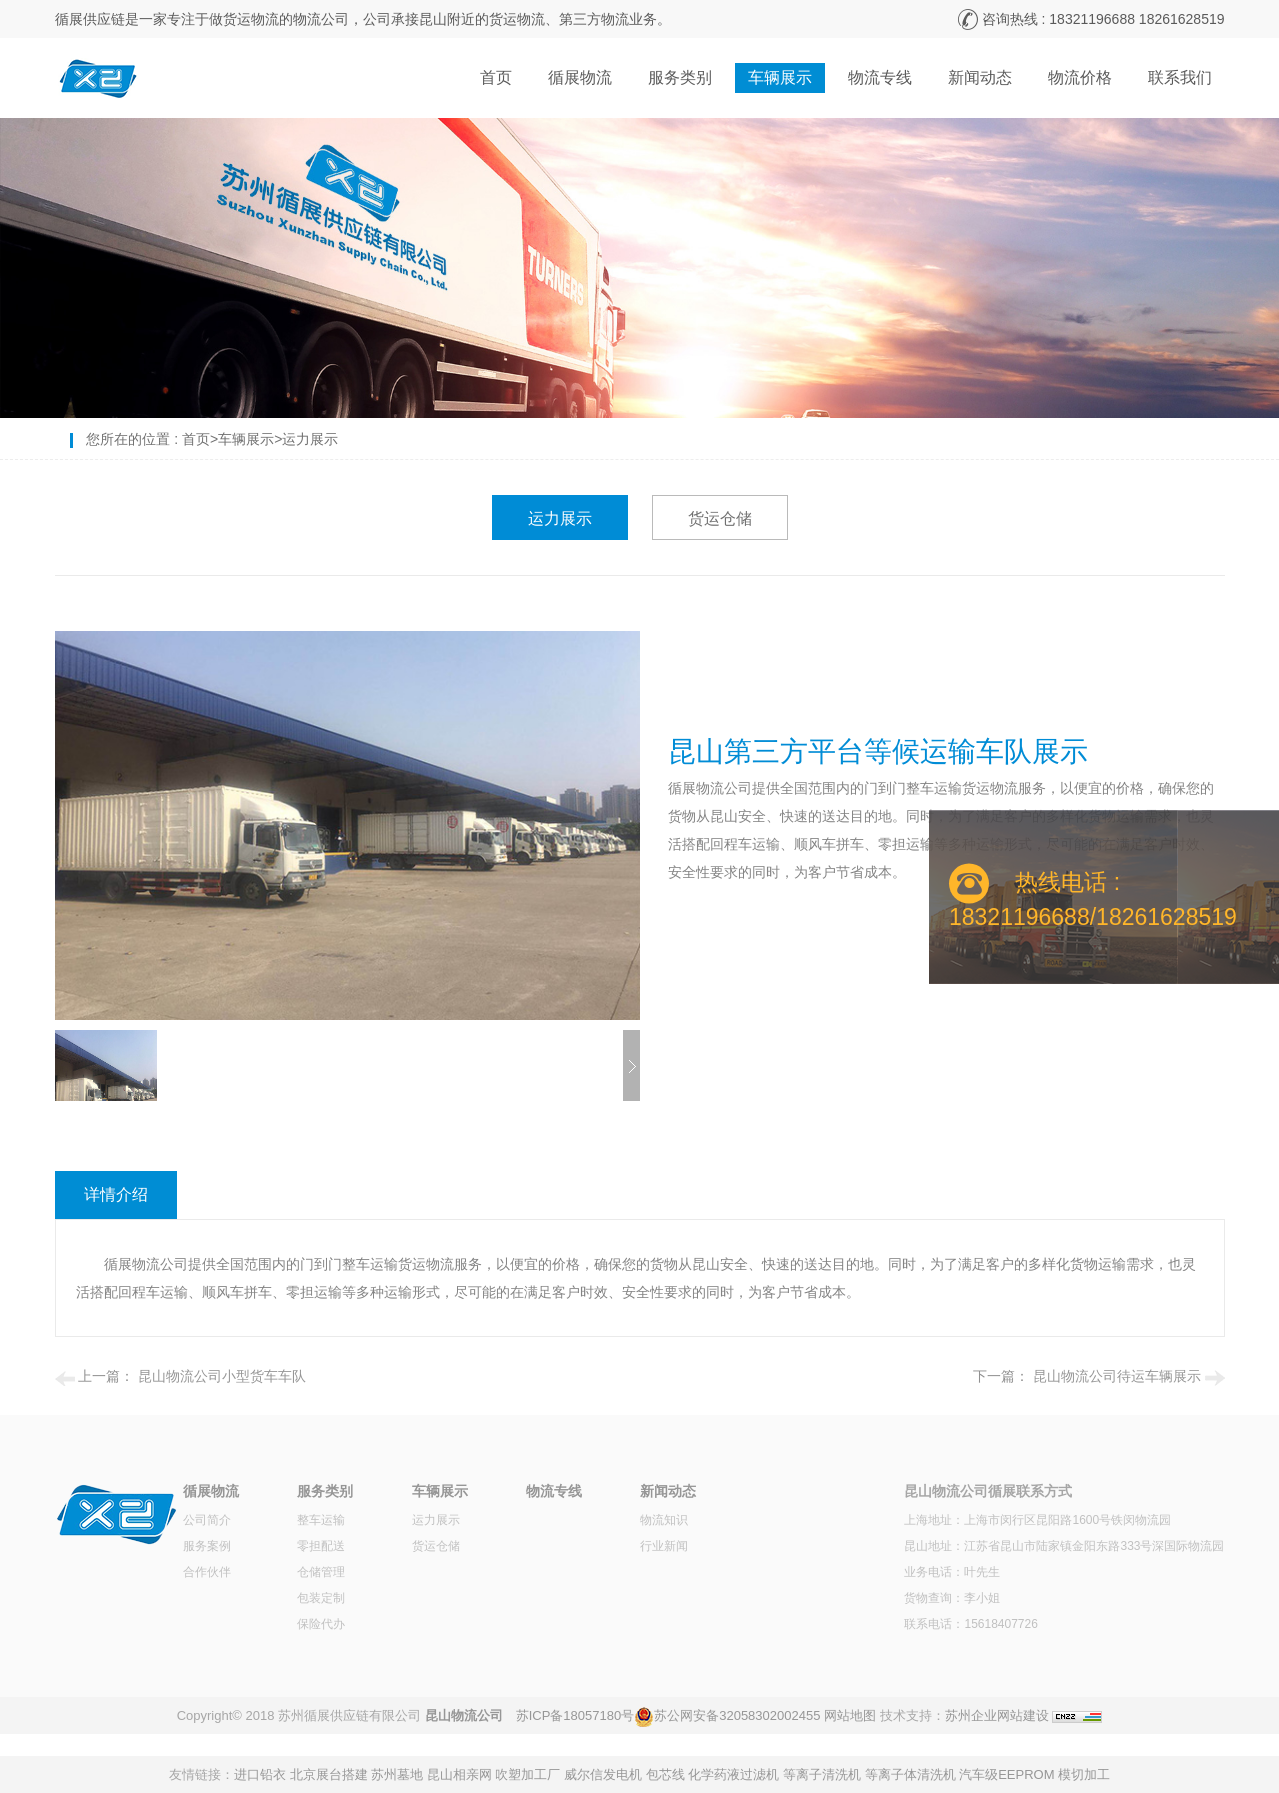  What do you see at coordinates (737, 1715) in the screenshot?
I see `苏公网安备32058302002455` at bounding box center [737, 1715].